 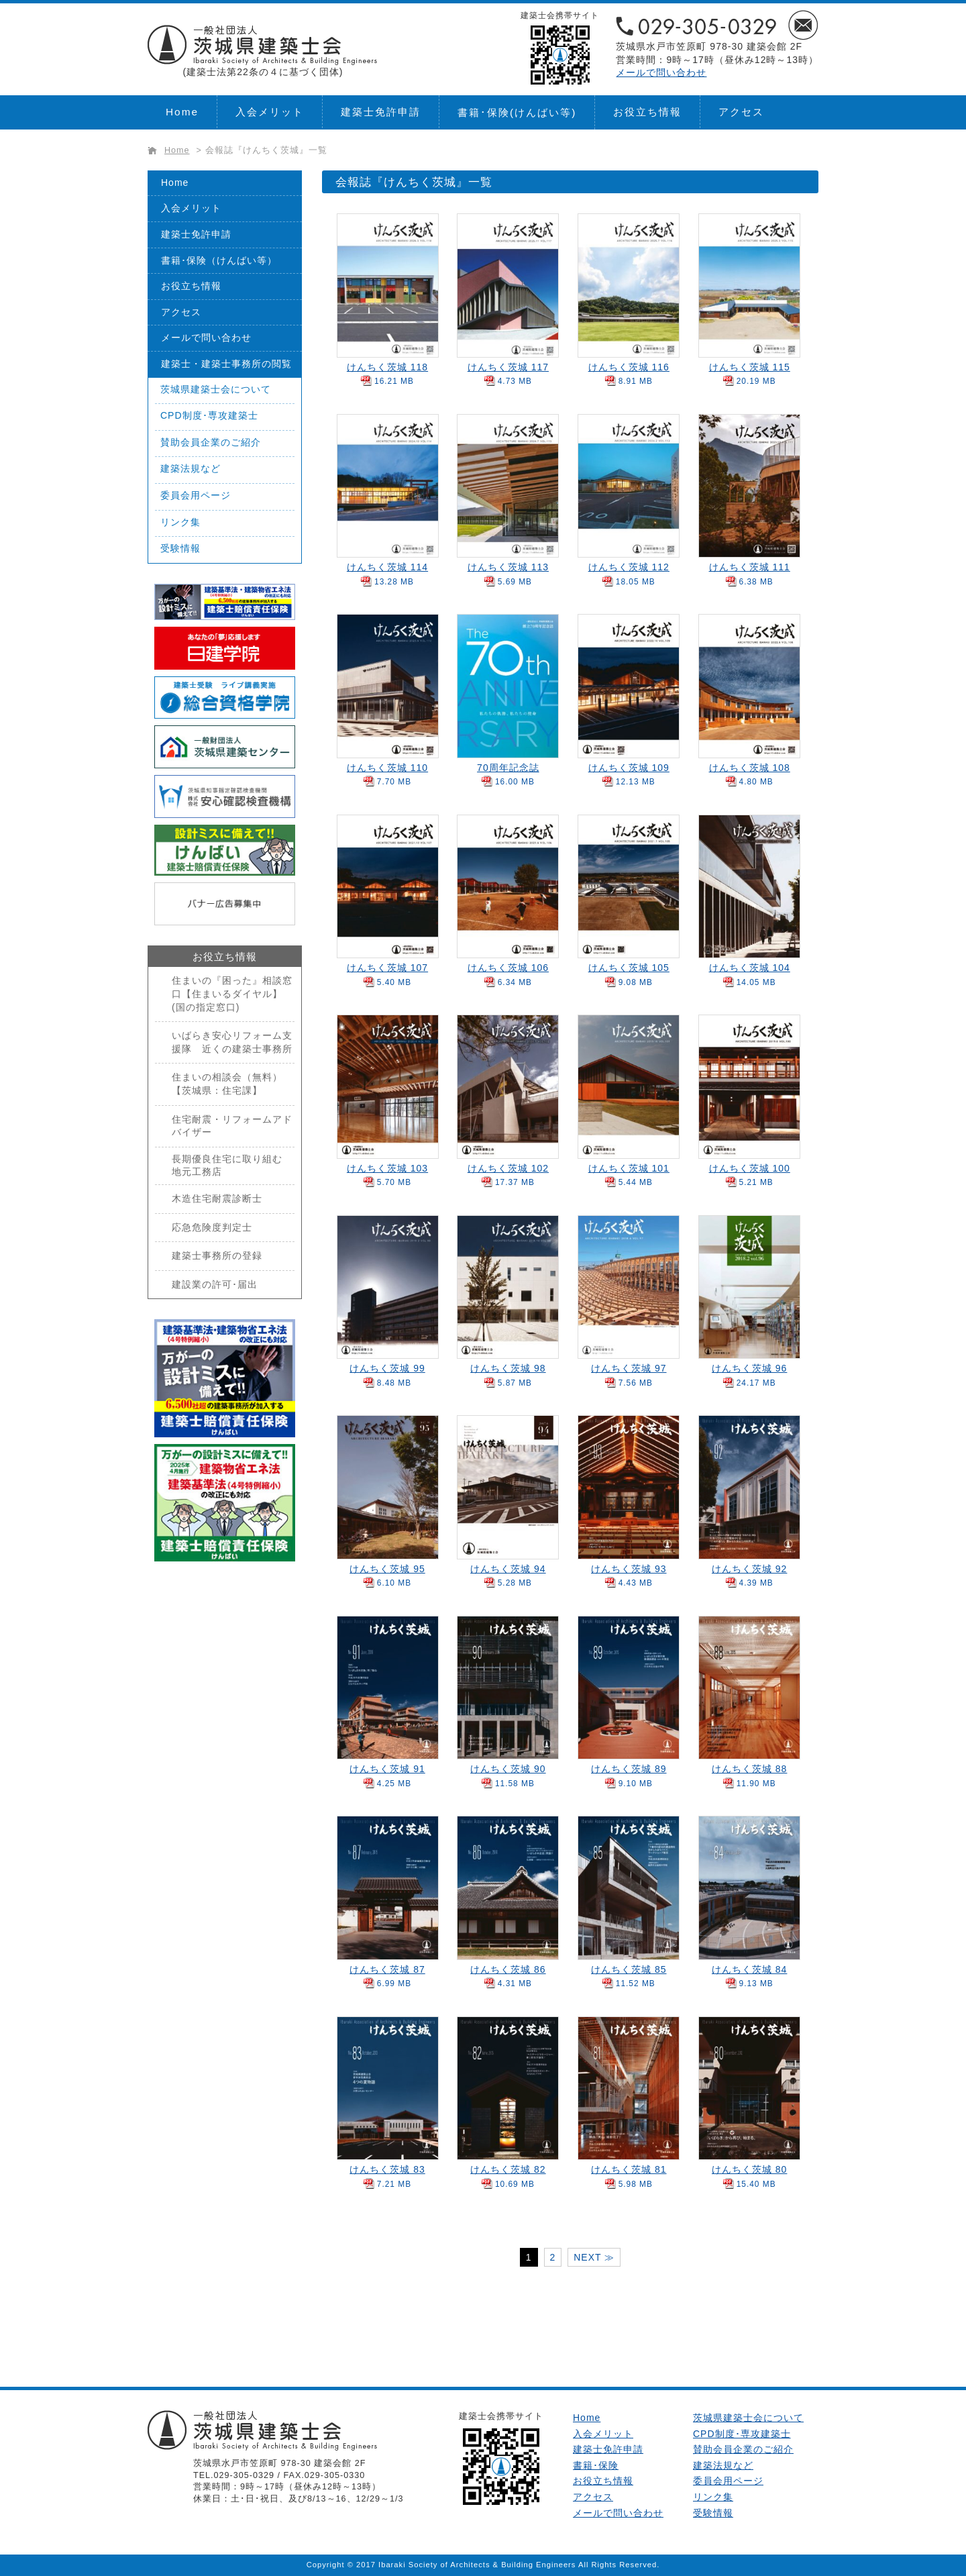 I want to click on 入会メリット, so click(x=269, y=111).